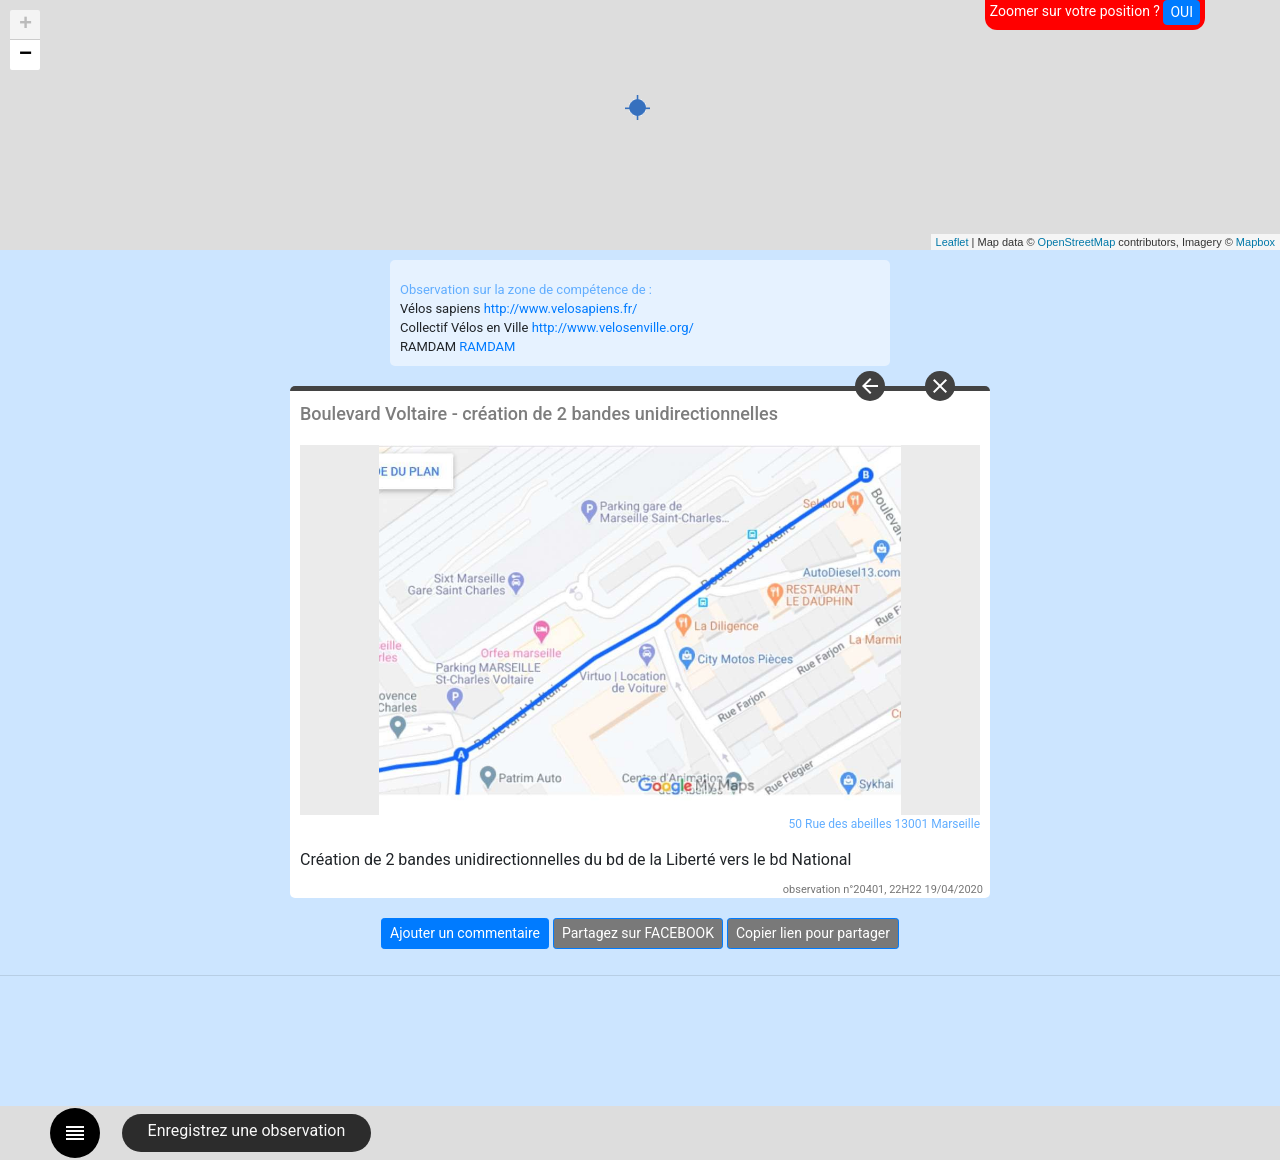  I want to click on OUI, so click(1181, 12).